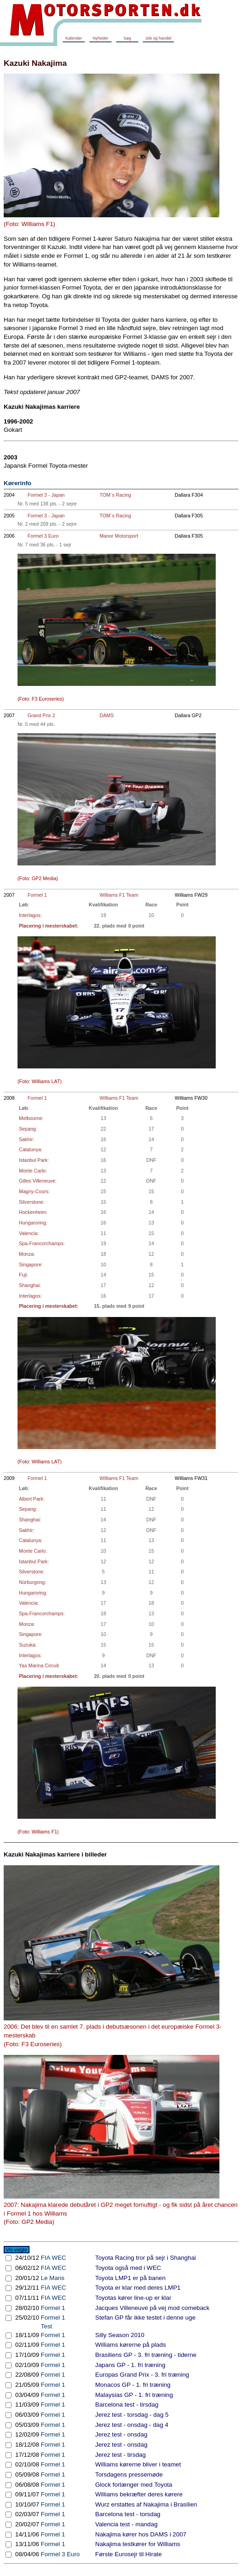 This screenshot has height=2576, width=242. I want to click on Kalender, so click(73, 38).